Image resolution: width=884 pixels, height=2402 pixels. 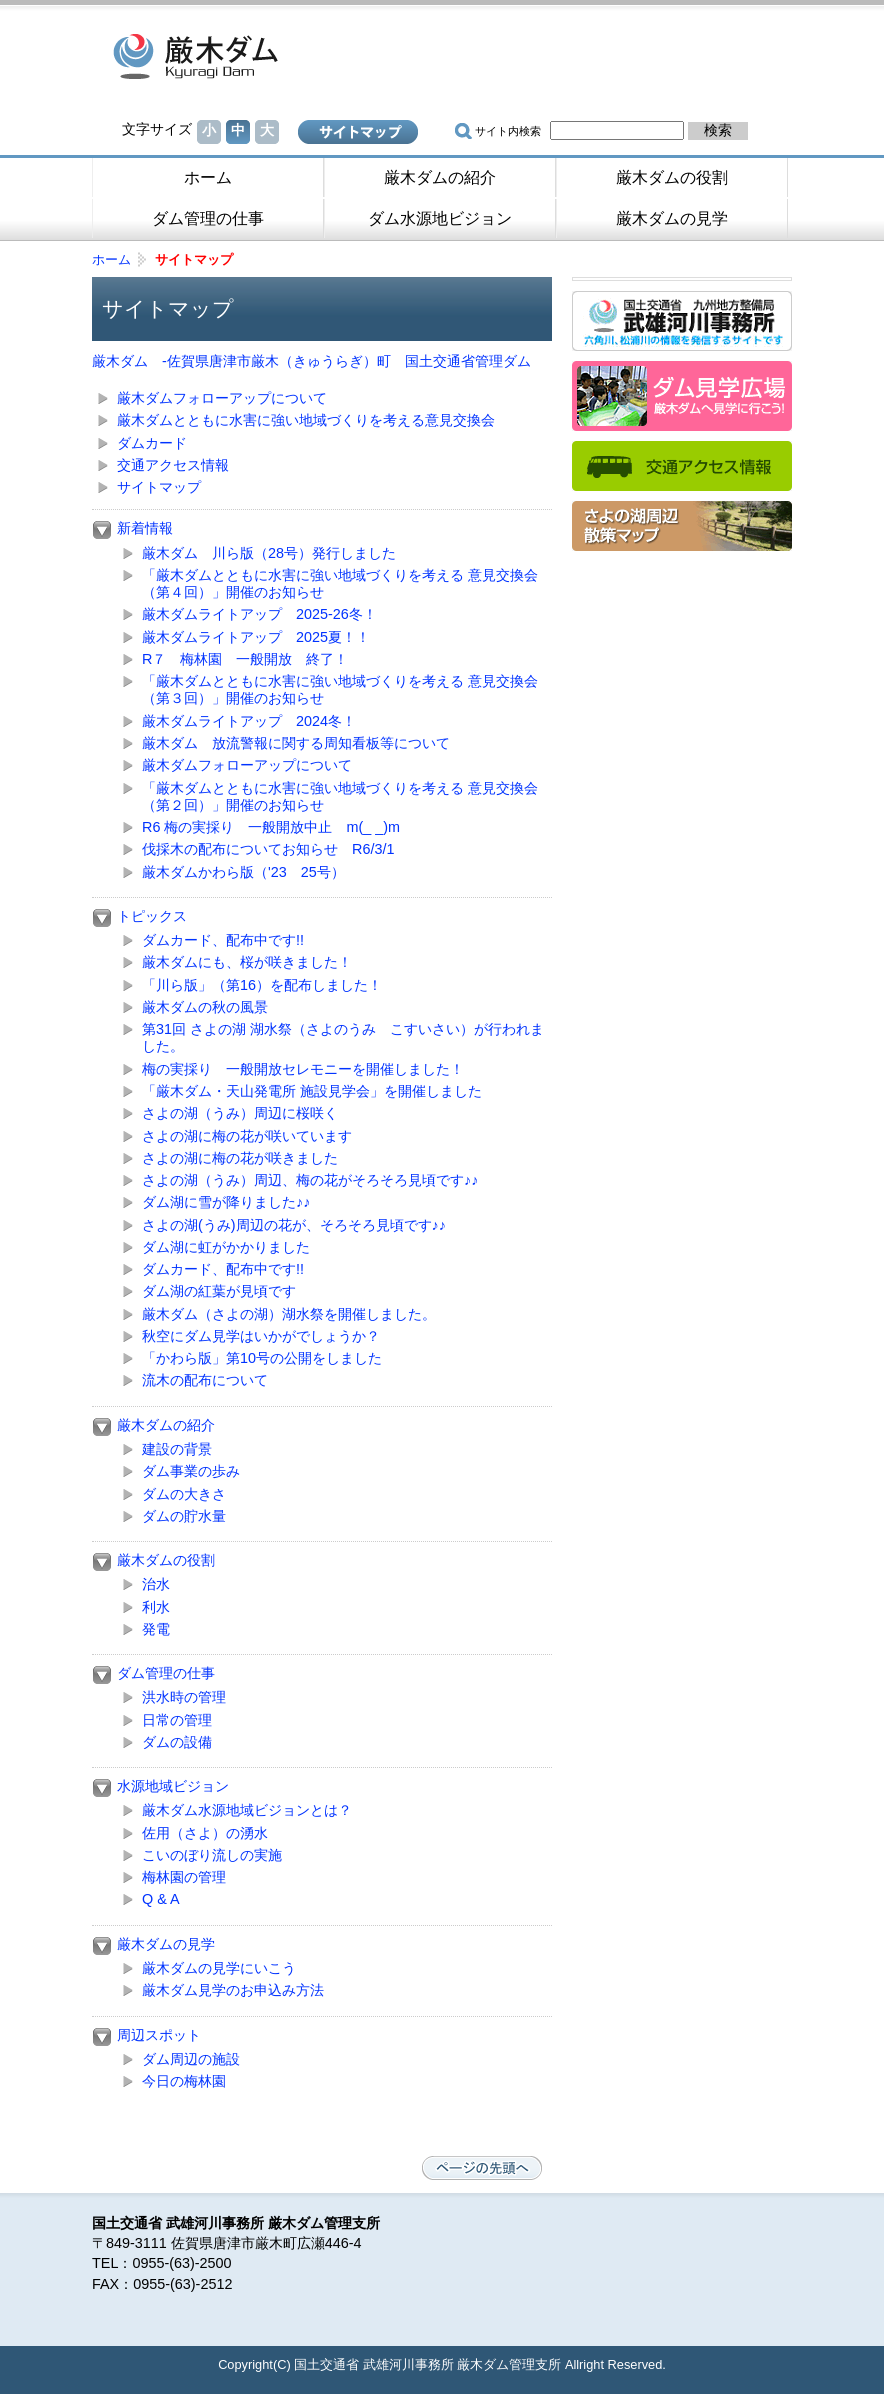 I want to click on ダム管理の仕事, so click(x=208, y=218).